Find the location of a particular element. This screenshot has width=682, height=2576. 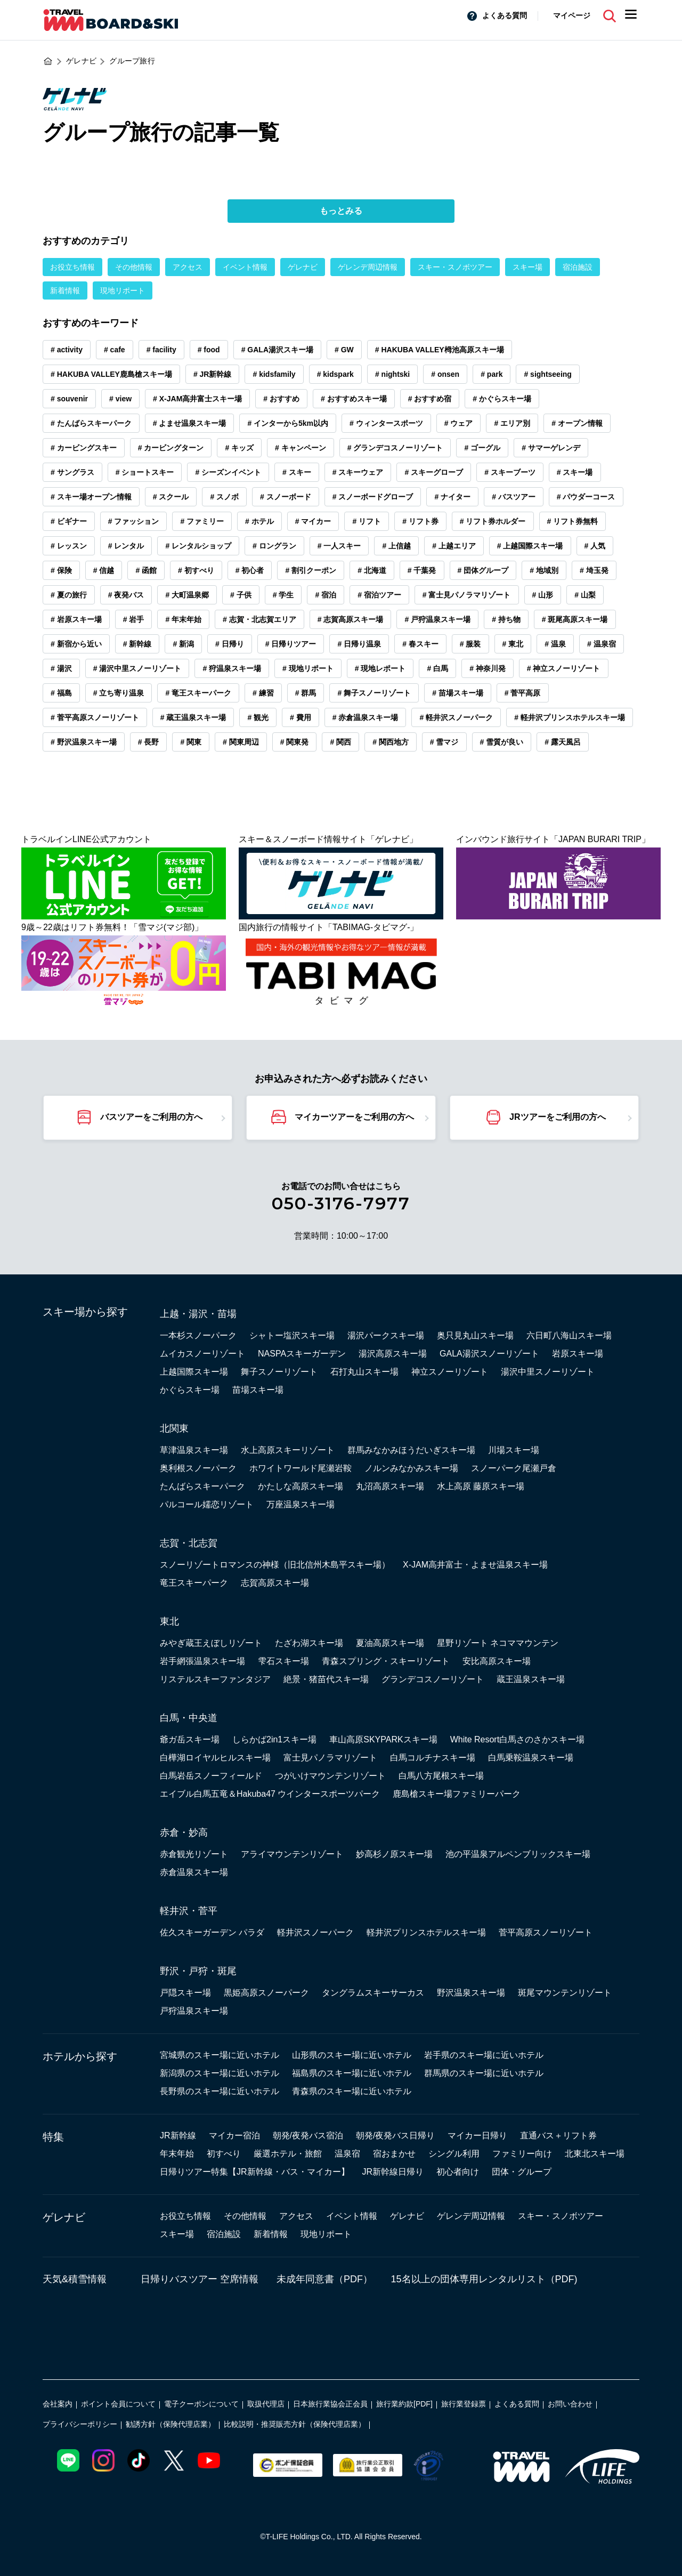

# souvenir is located at coordinates (69, 398).